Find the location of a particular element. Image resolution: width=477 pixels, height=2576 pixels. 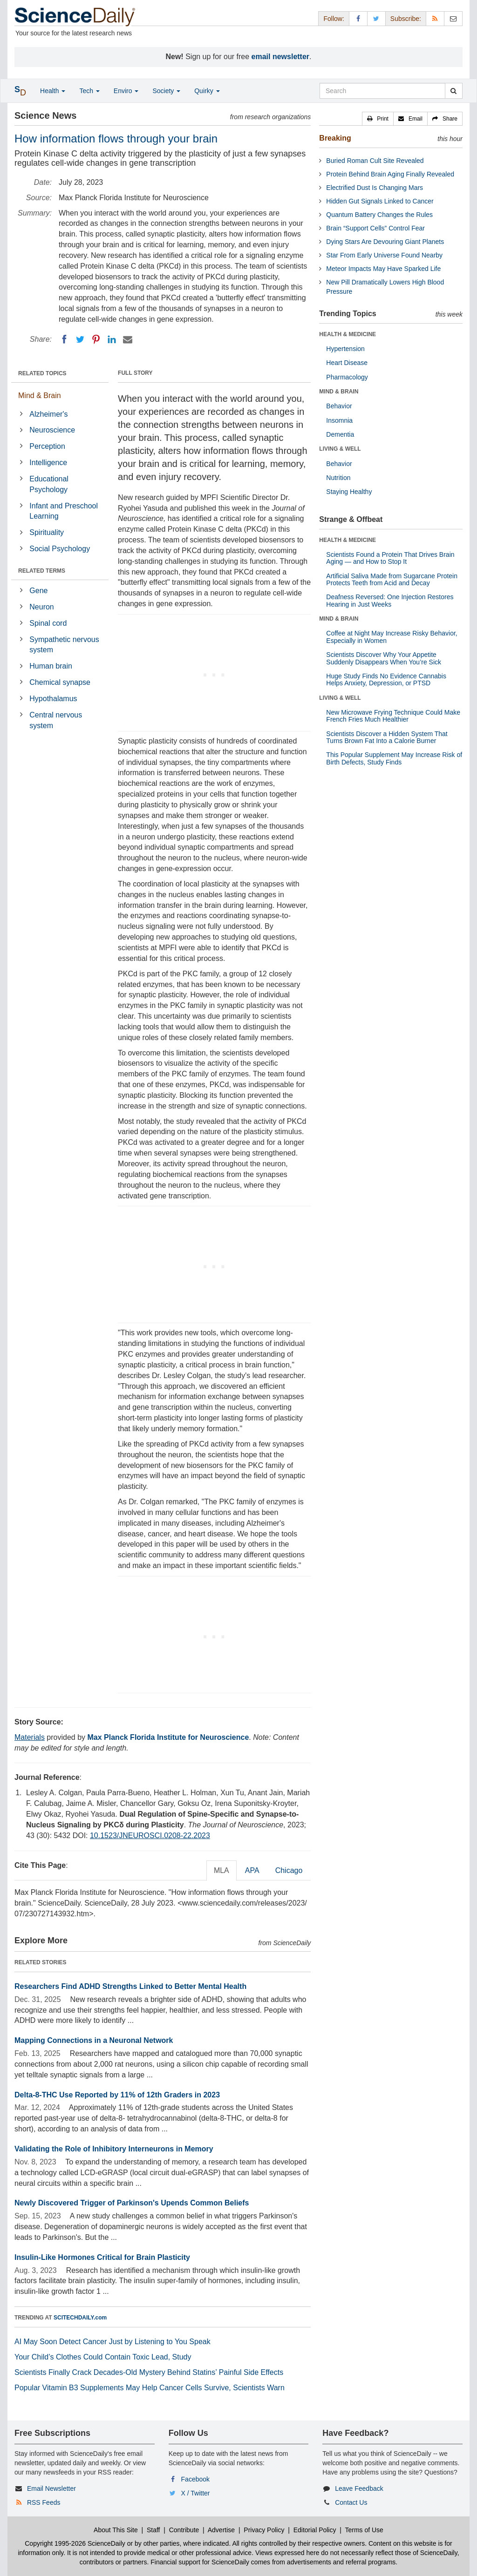

[Newsletter] is located at coordinates (453, 18).